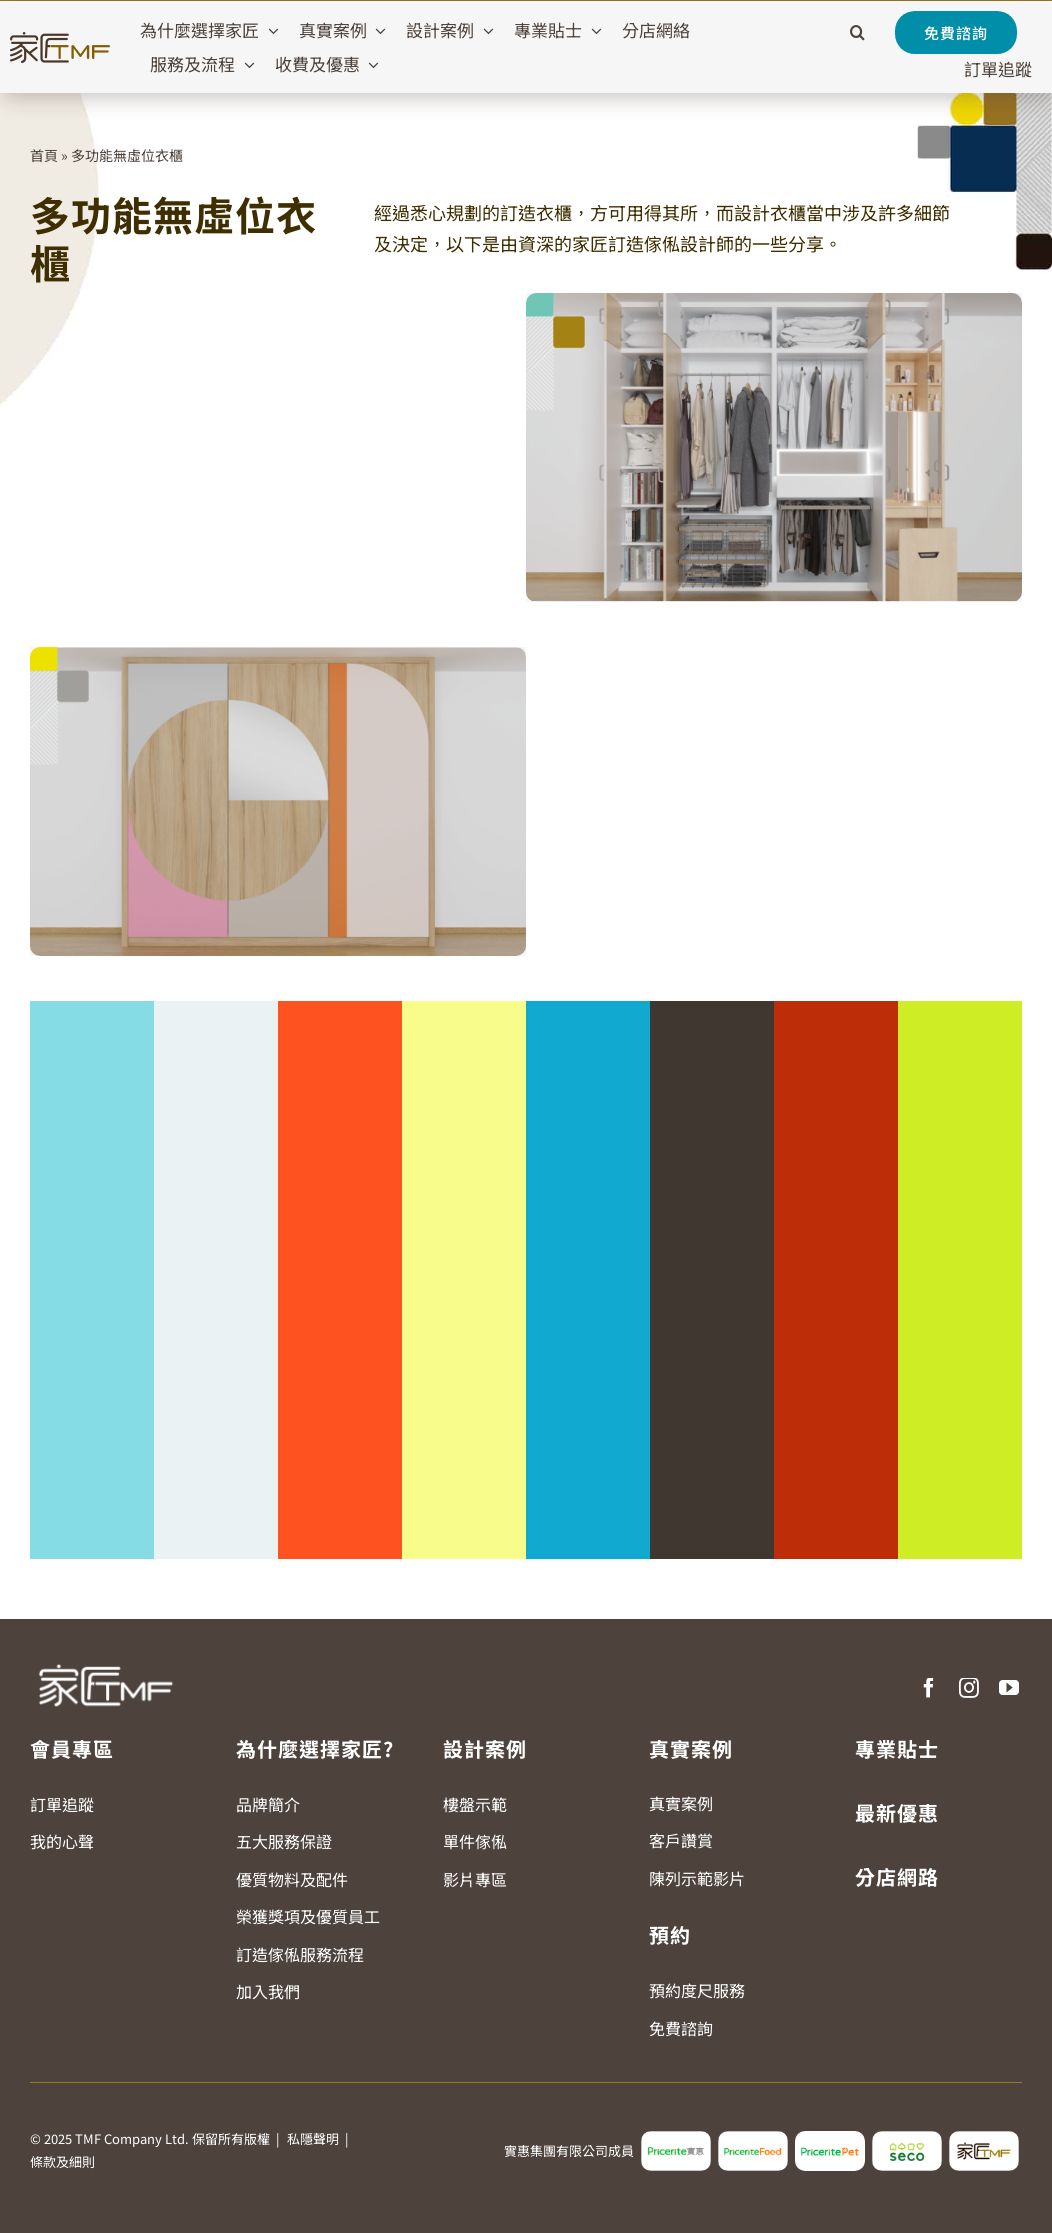  I want to click on [2024-TMF-KV-Website_r2_1270x790-Landing-Wardrobe-02], so click(278, 655).